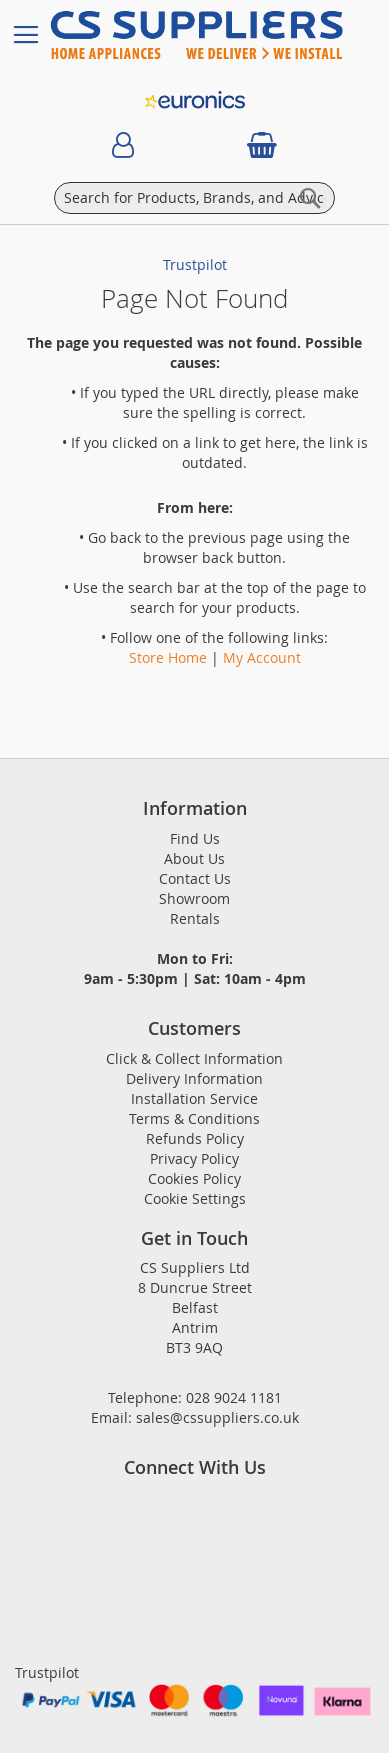 Image resolution: width=389 pixels, height=1753 pixels. What do you see at coordinates (195, 1138) in the screenshot?
I see `Refunds Policy` at bounding box center [195, 1138].